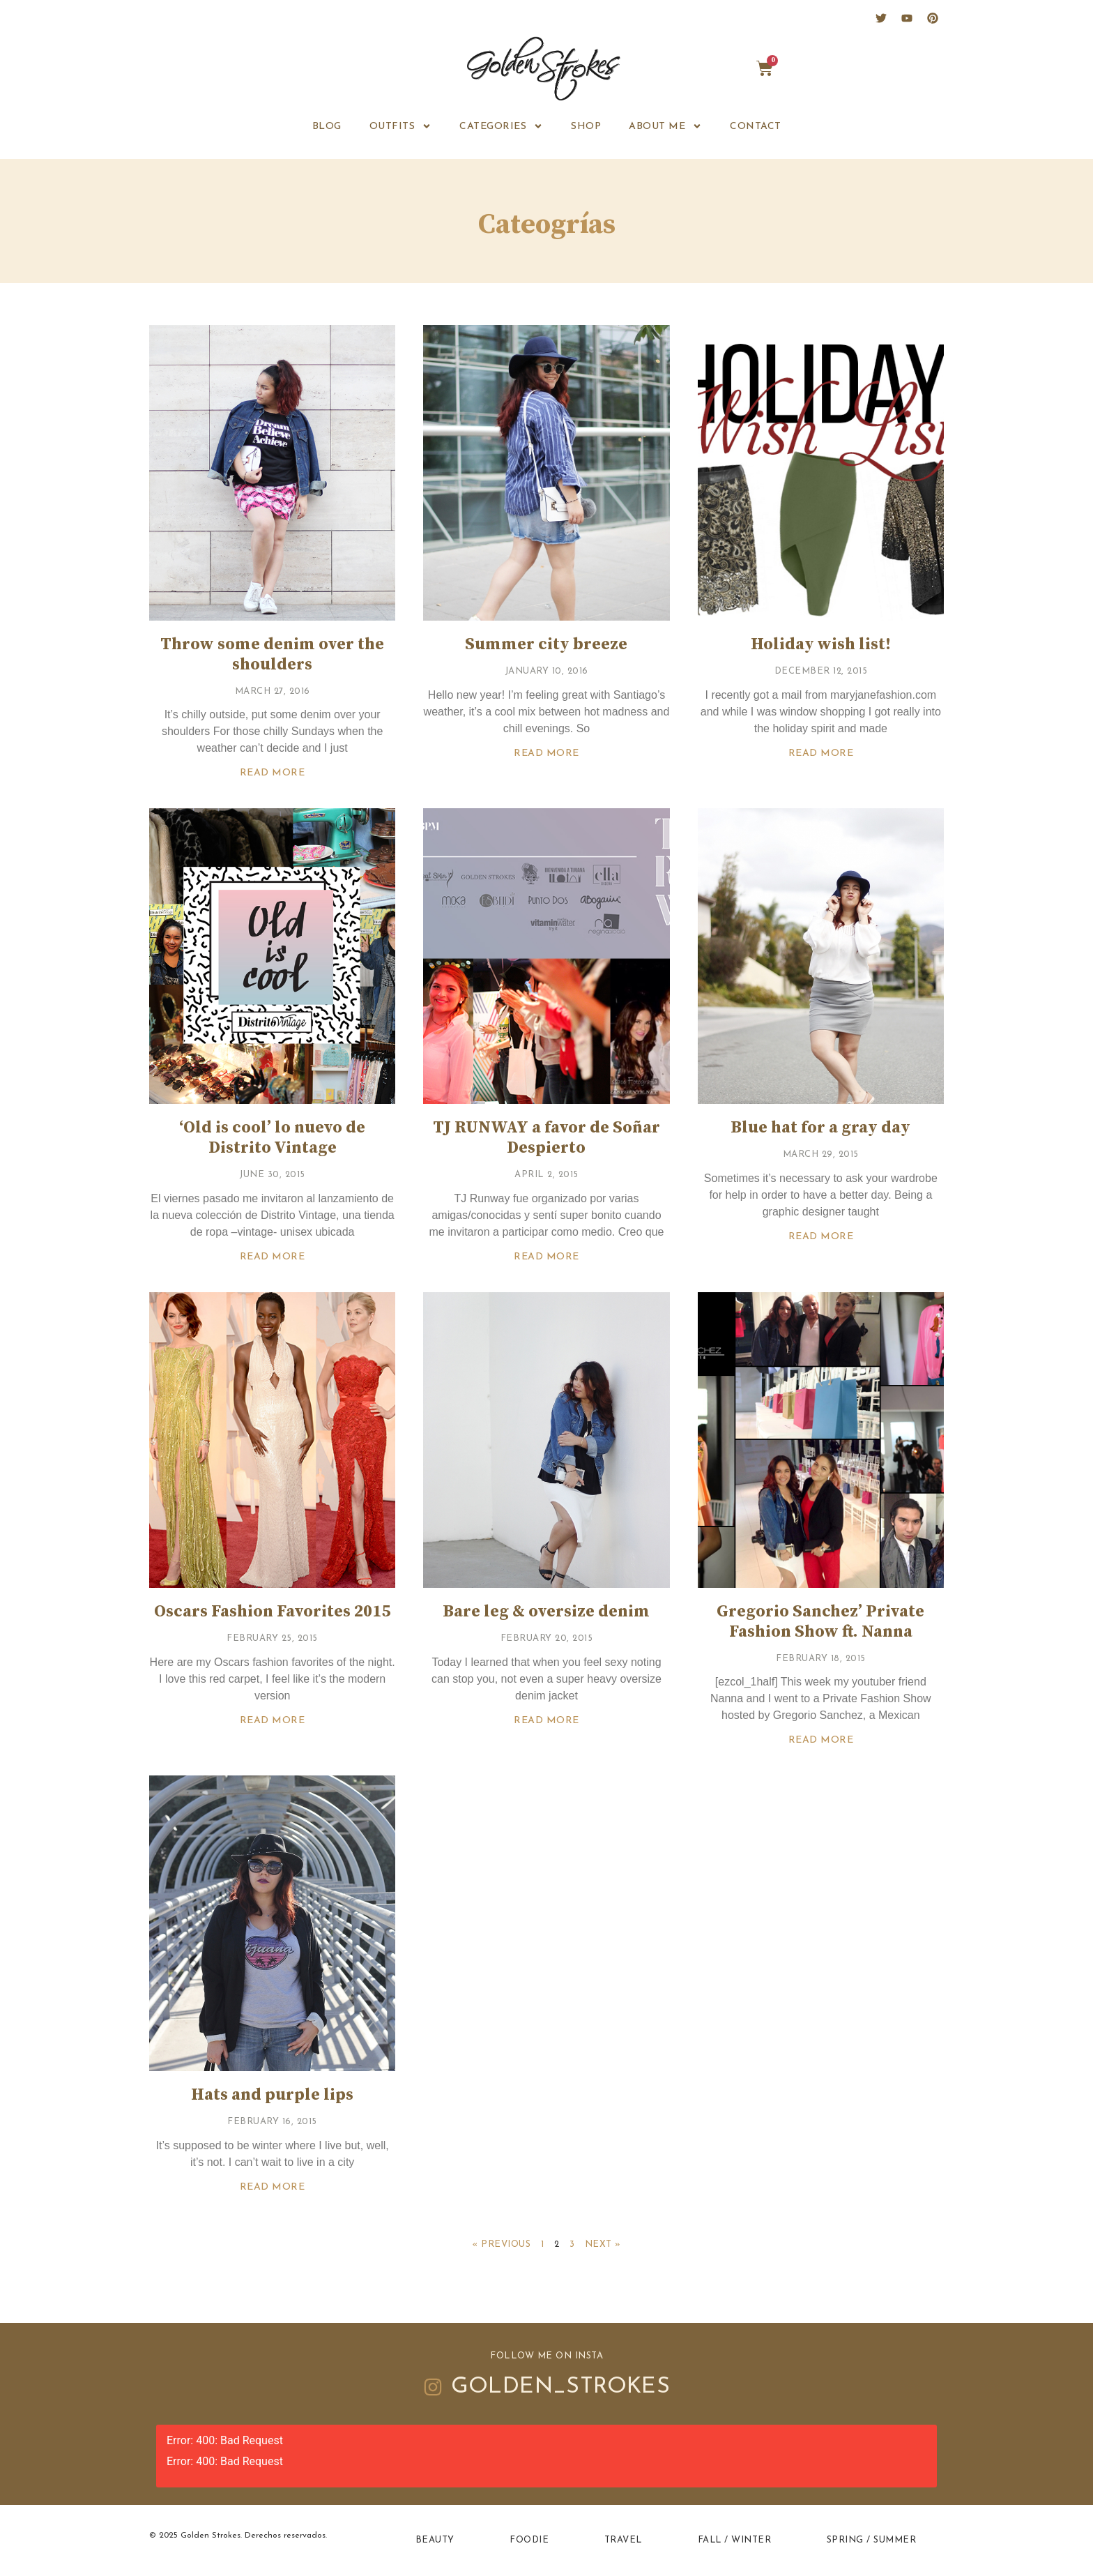  I want to click on Read More [Read more about Blue hat for a gray day], so click(821, 1237).